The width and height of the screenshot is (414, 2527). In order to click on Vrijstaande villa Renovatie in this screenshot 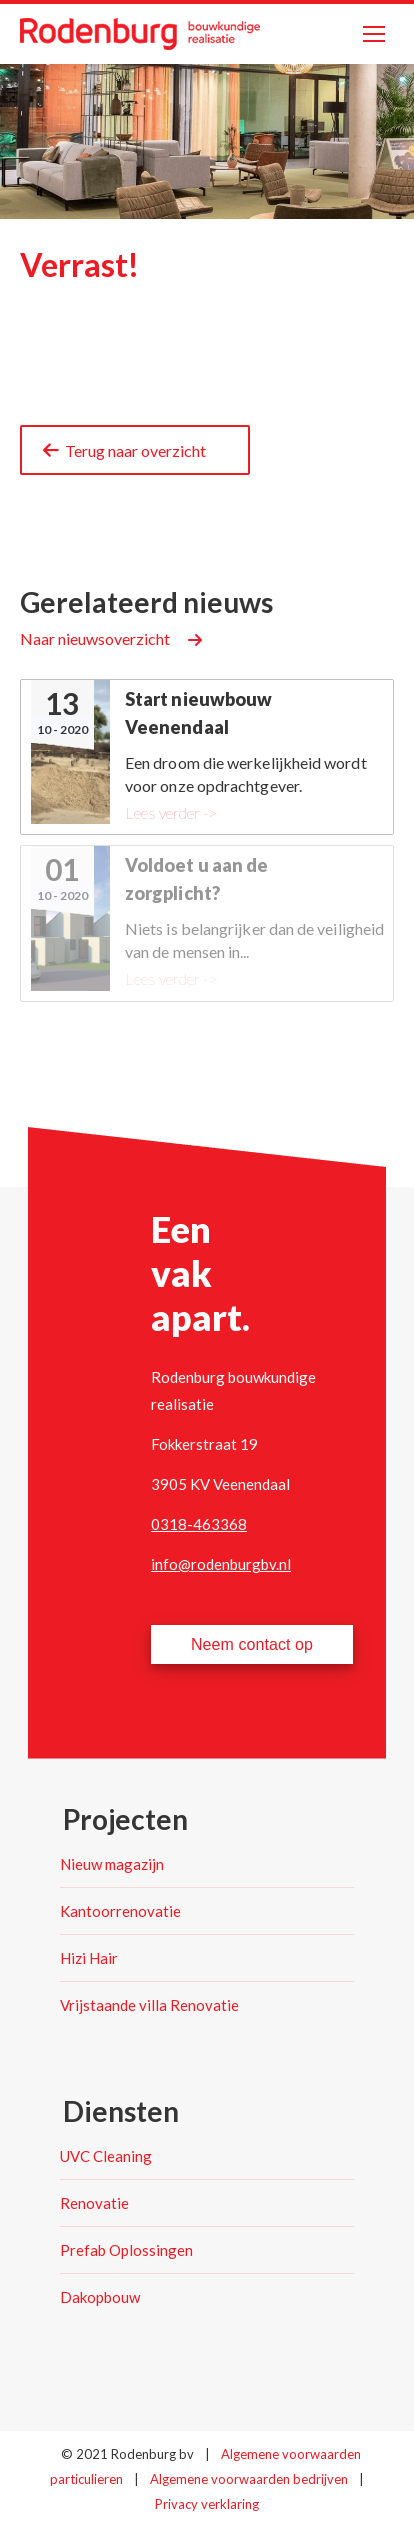, I will do `click(149, 2005)`.